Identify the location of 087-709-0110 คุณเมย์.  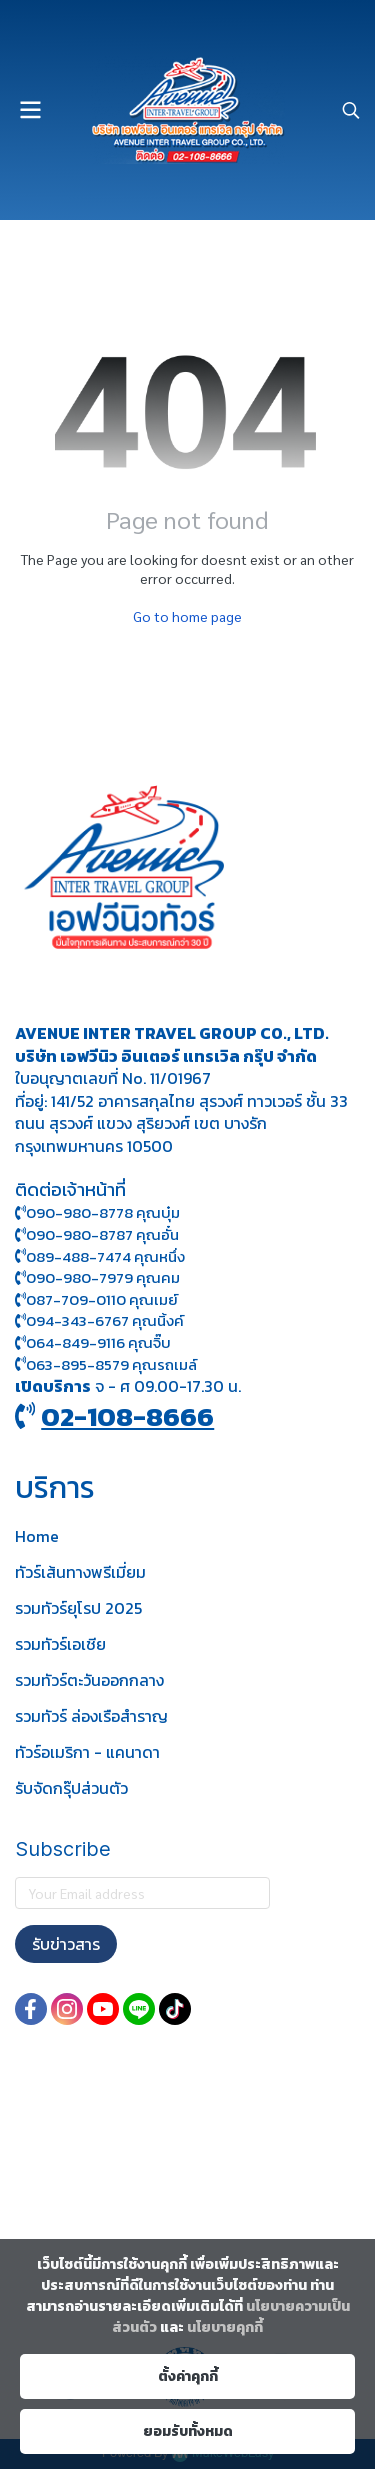
(102, 1299).